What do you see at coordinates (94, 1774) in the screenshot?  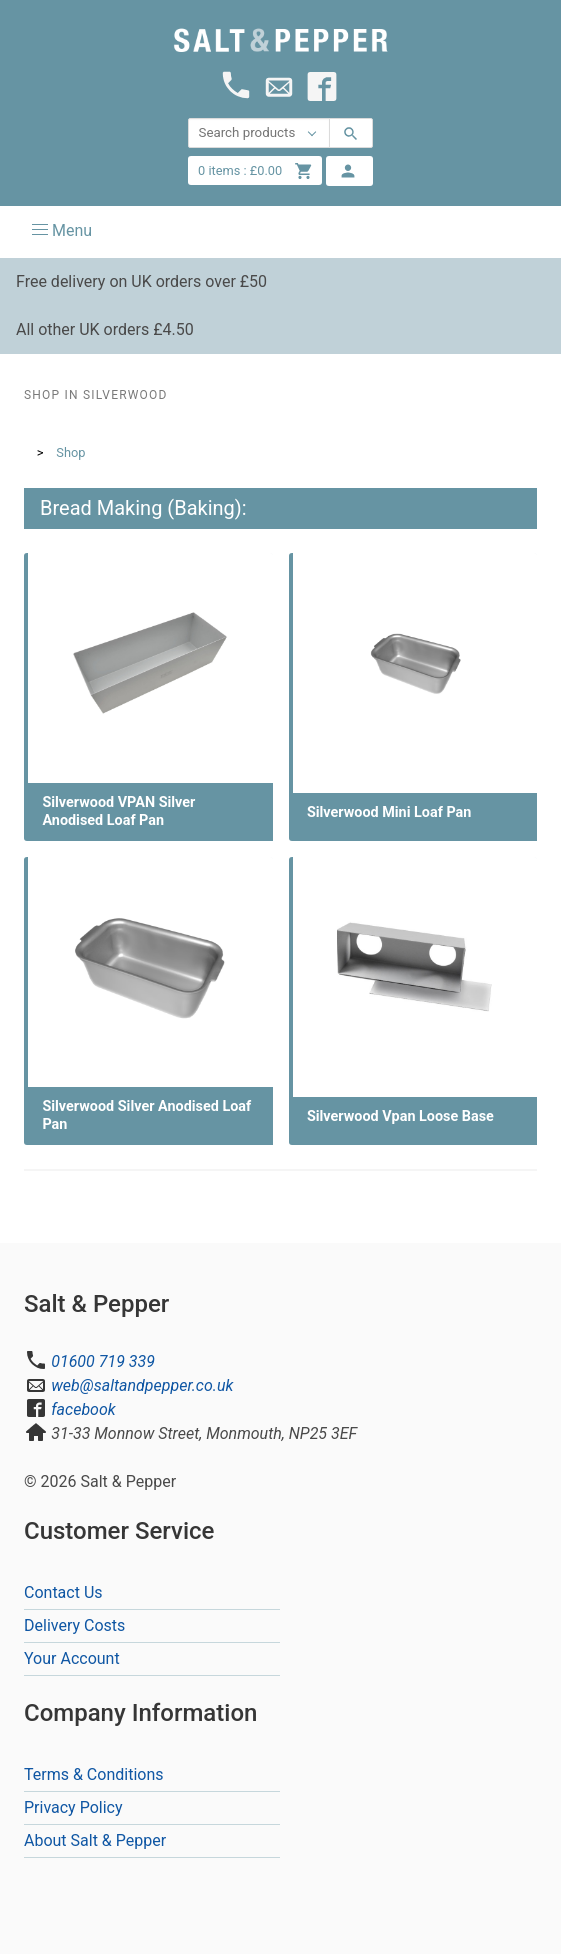 I see `Terms & Conditions` at bounding box center [94, 1774].